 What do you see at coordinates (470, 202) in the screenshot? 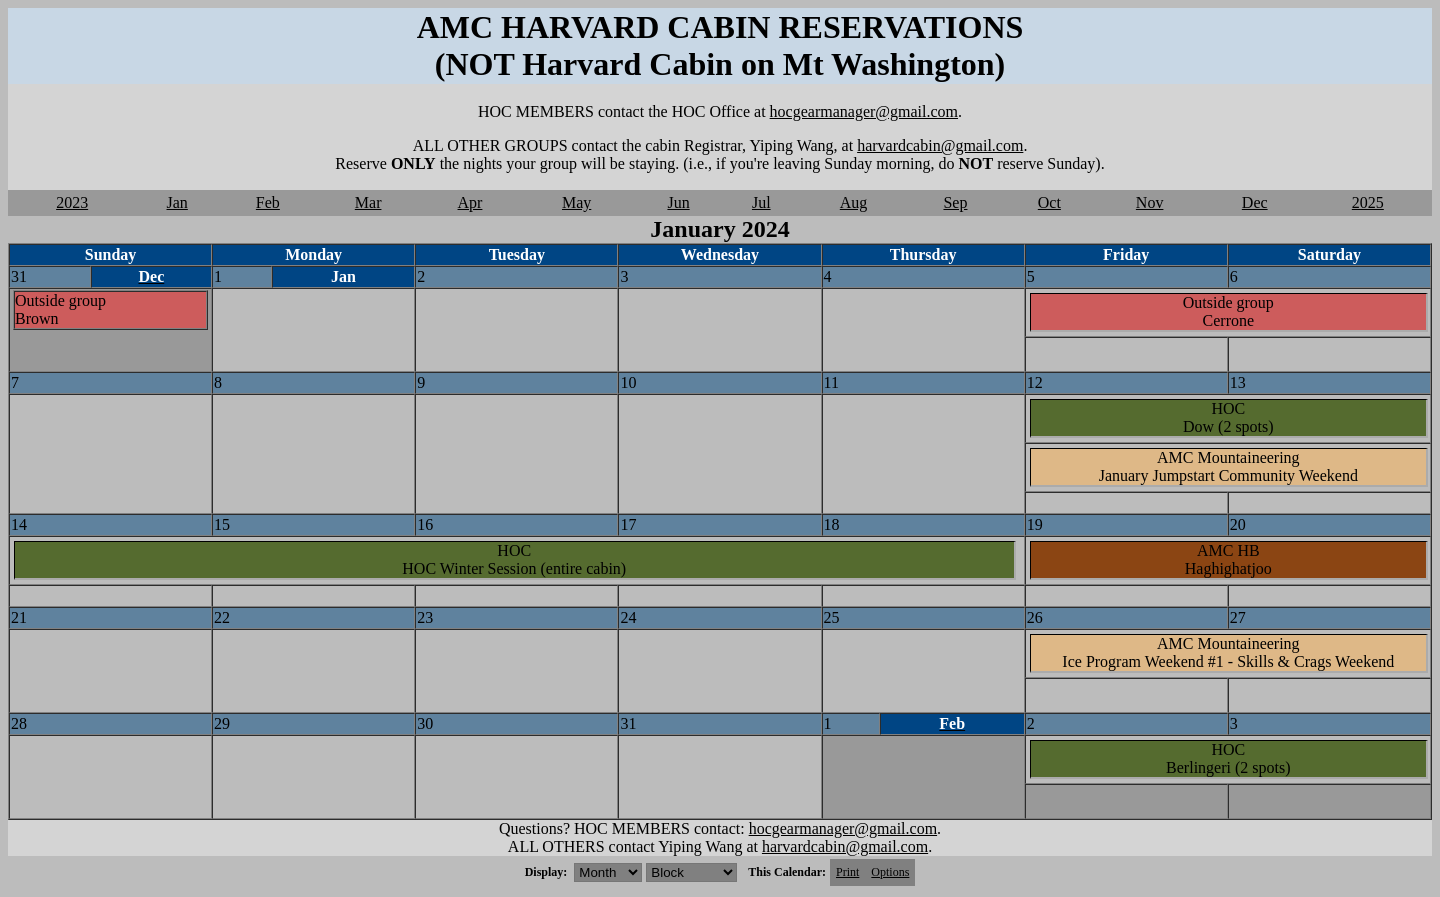
I see `Apr` at bounding box center [470, 202].